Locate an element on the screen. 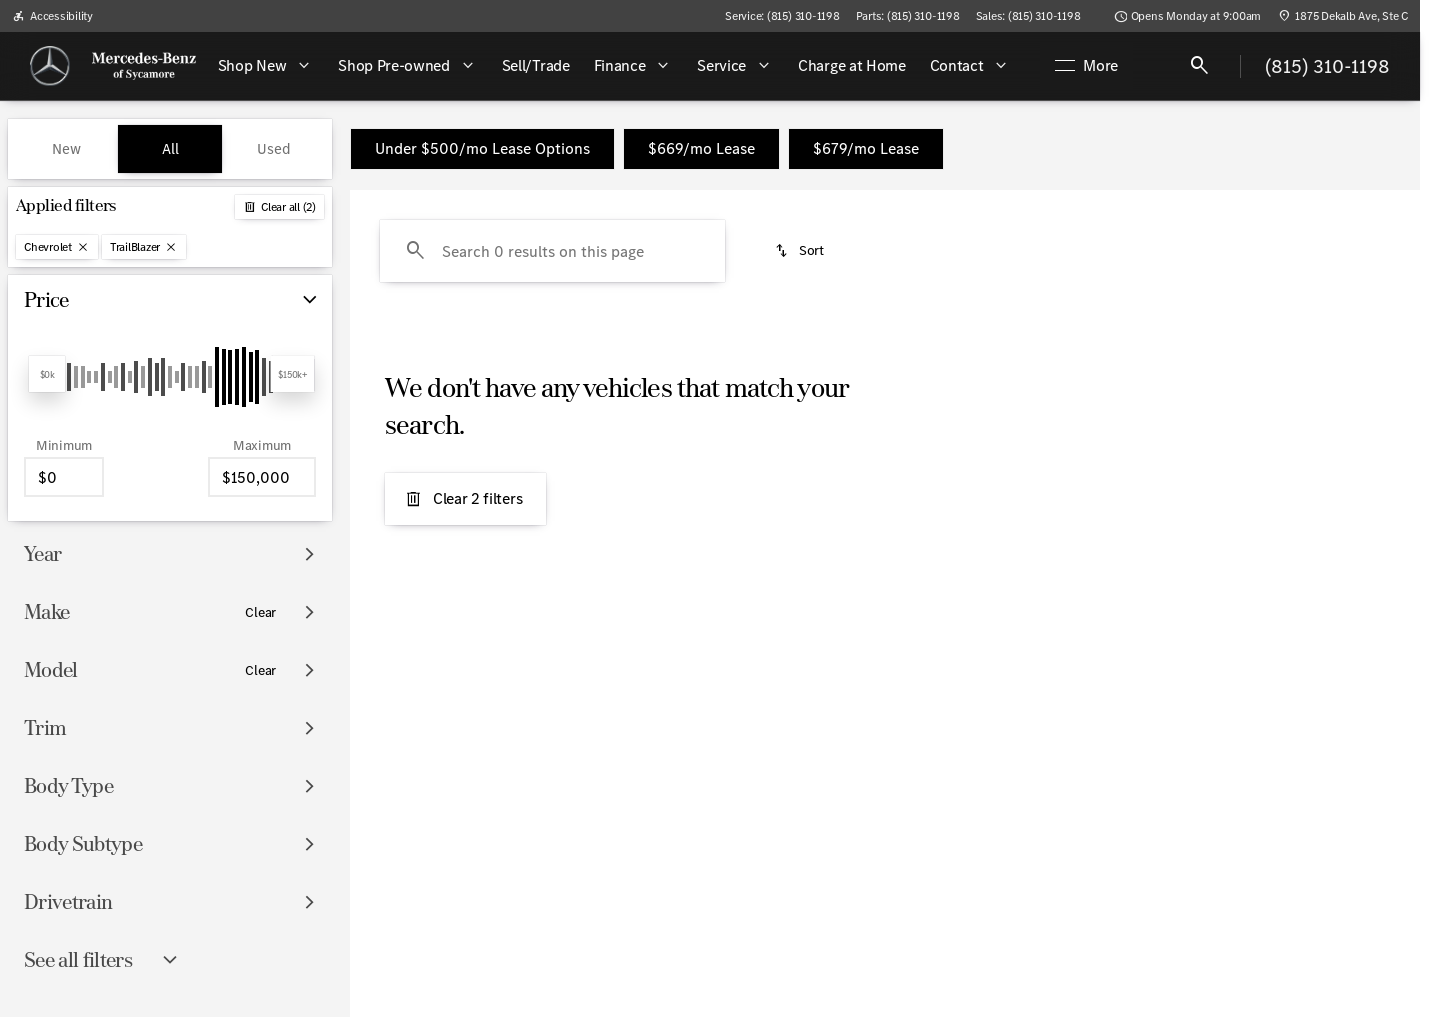 The height and width of the screenshot is (1017, 1430). [0] is located at coordinates (64, 477).